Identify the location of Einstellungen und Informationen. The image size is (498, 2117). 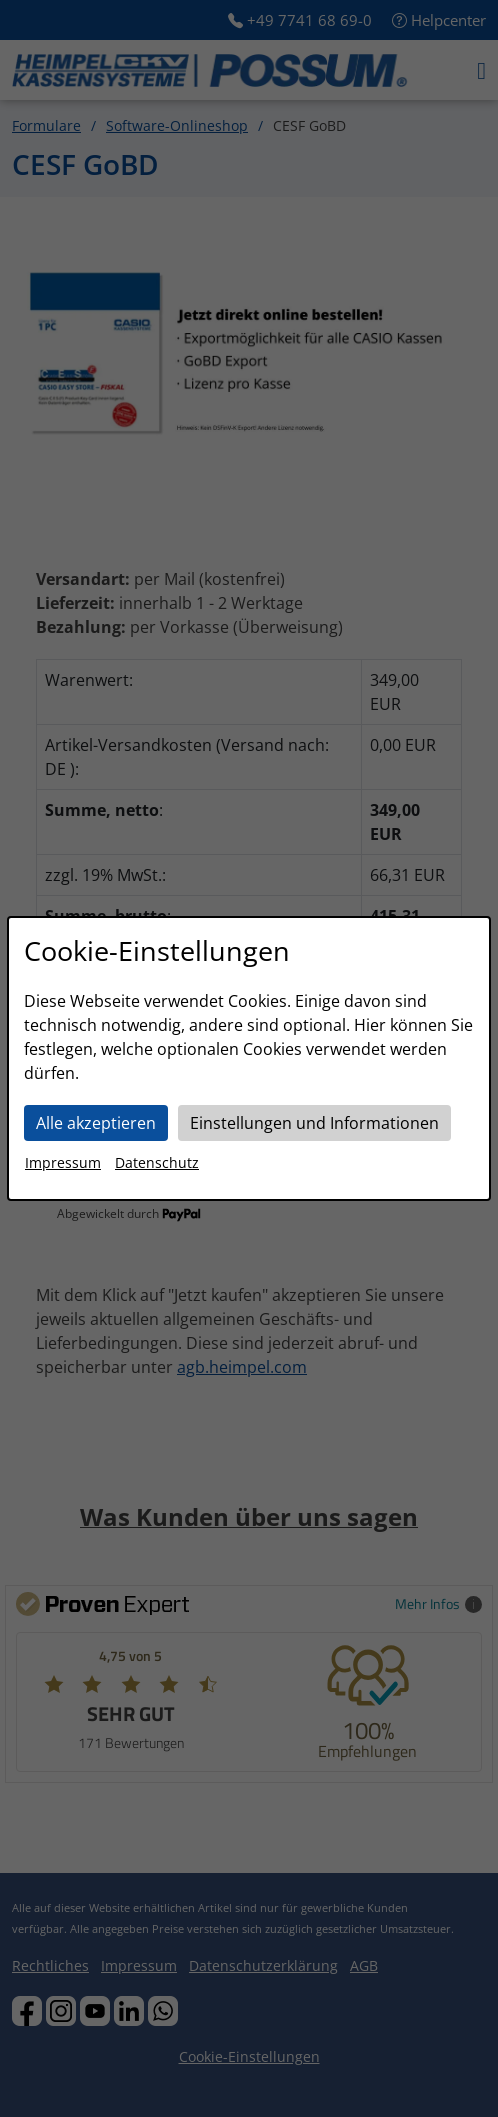
(314, 1123).